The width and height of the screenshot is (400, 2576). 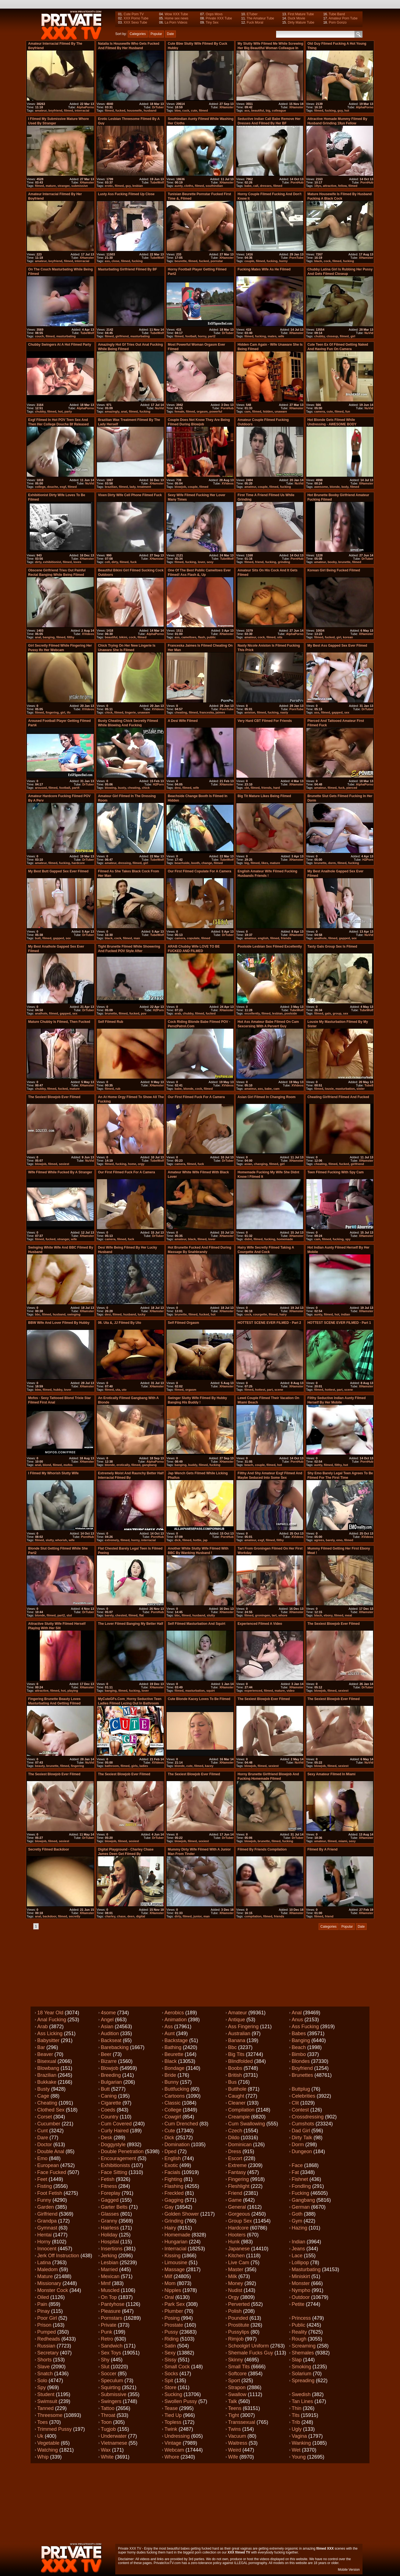 I want to click on treatment, so click(x=144, y=486).